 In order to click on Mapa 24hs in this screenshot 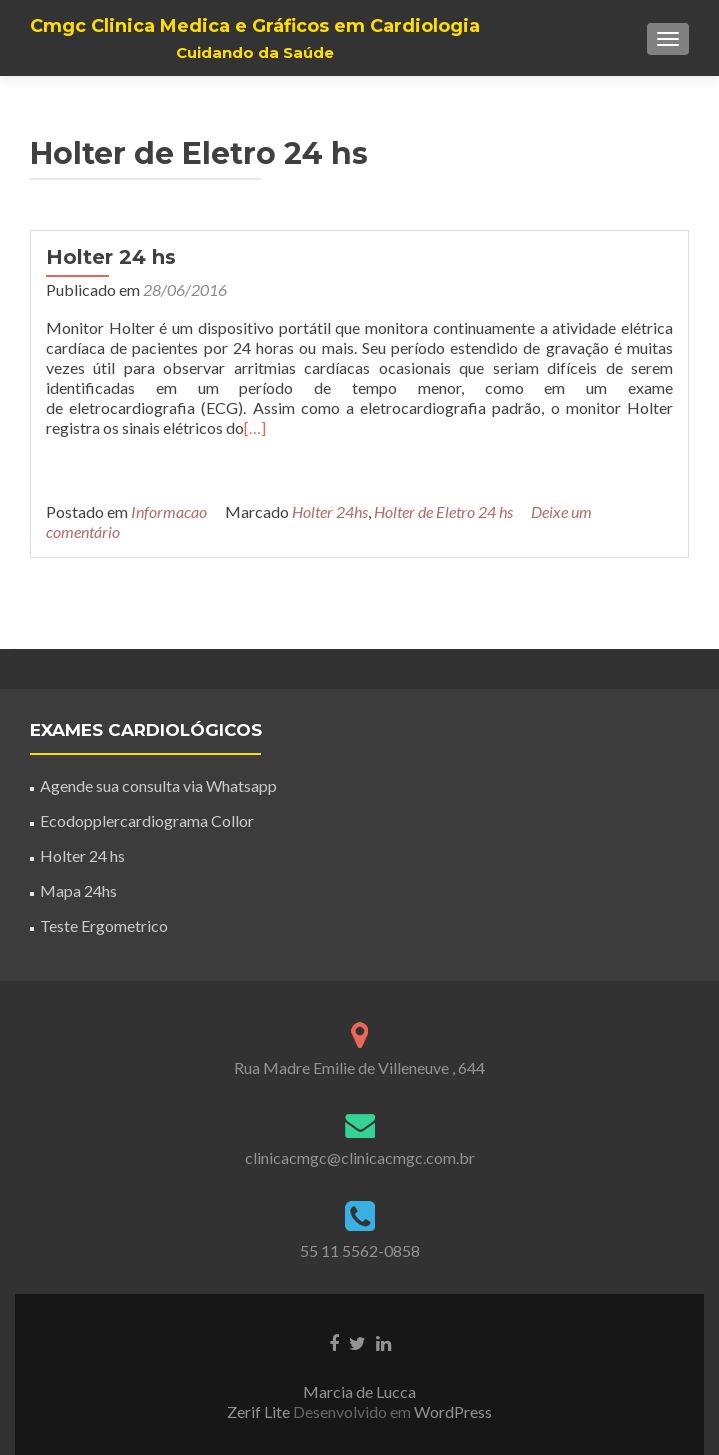, I will do `click(78, 890)`.